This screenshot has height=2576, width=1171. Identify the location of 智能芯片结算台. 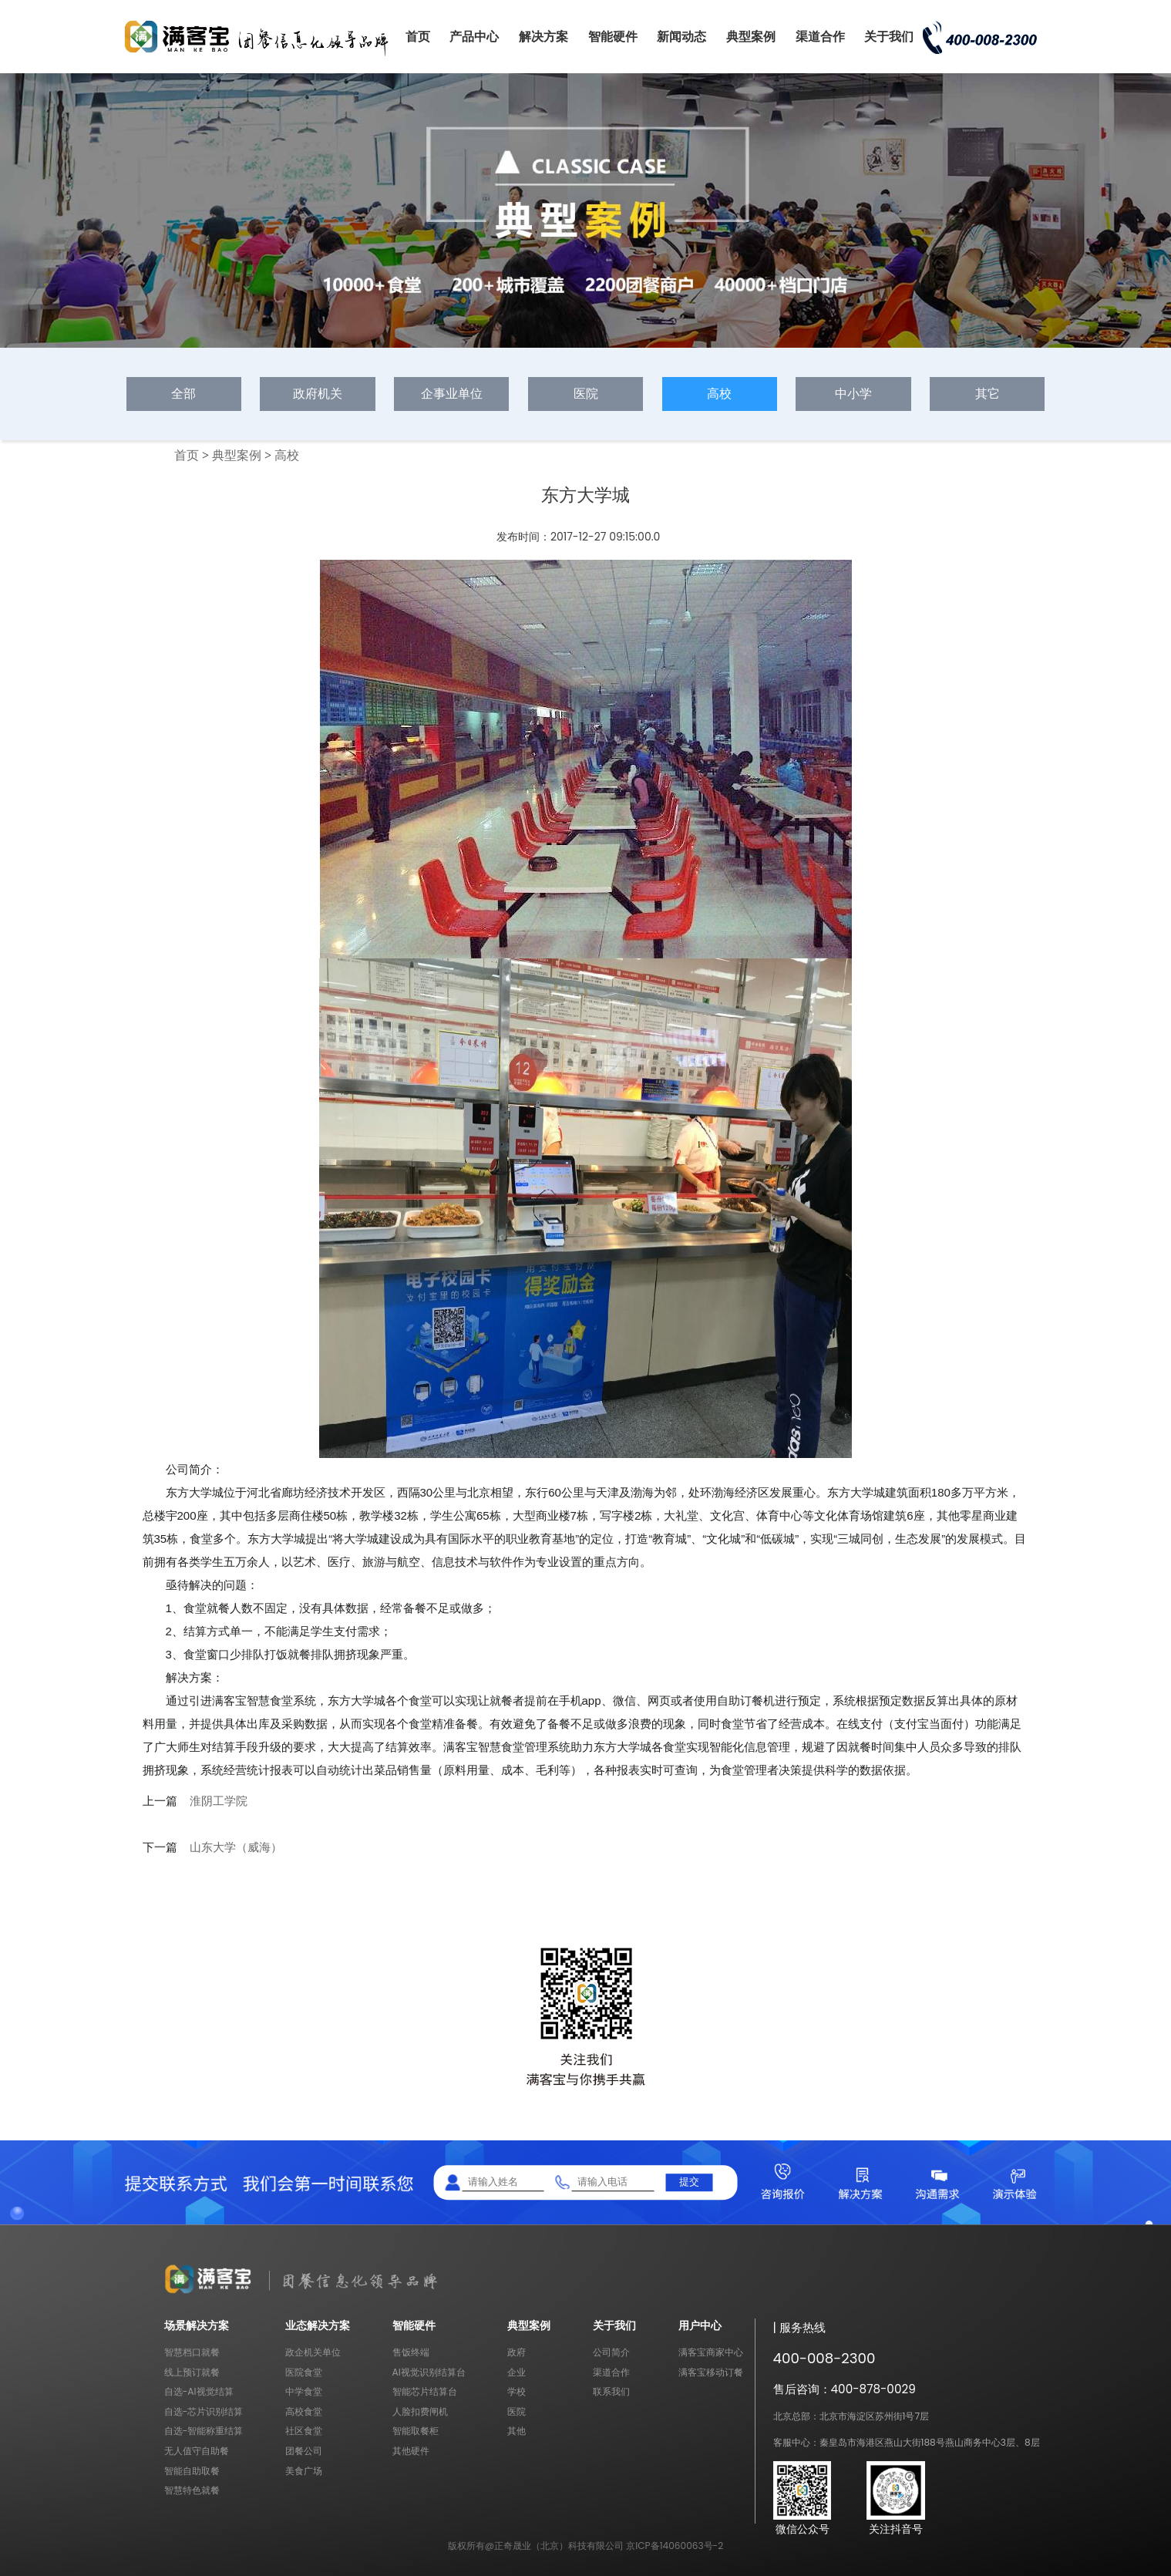
(424, 2391).